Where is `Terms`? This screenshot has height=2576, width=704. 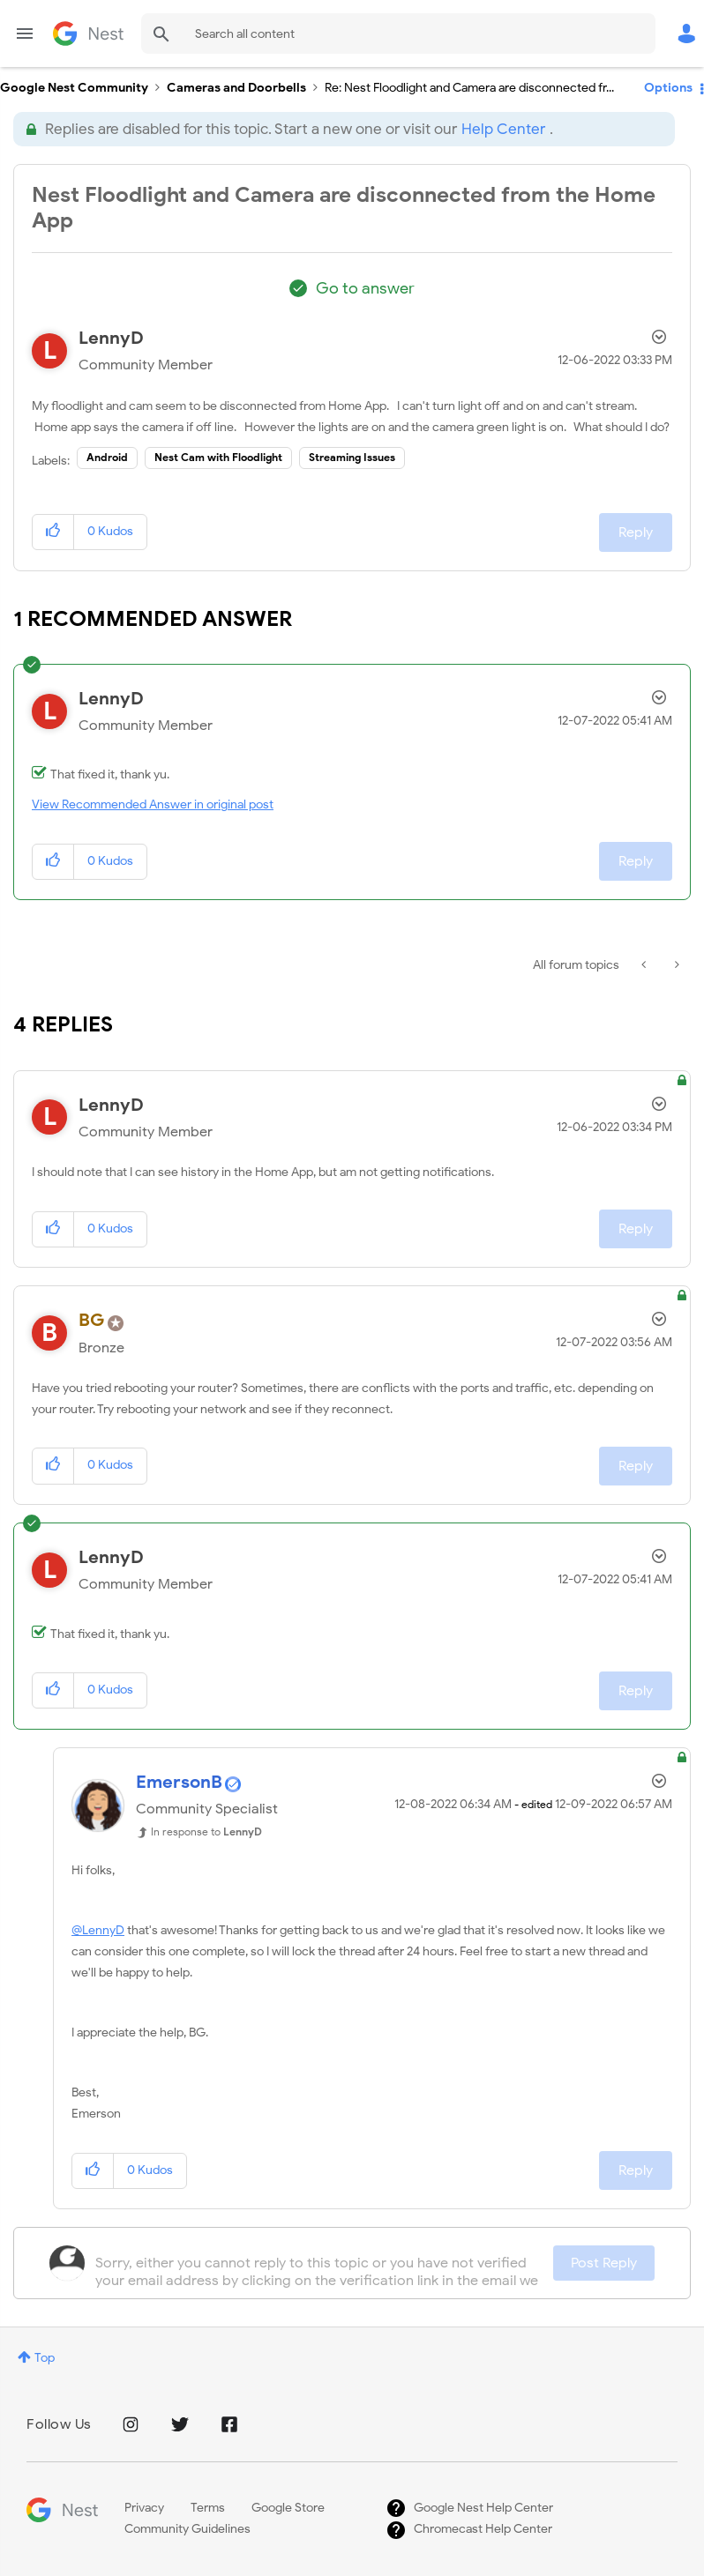
Terms is located at coordinates (208, 2507).